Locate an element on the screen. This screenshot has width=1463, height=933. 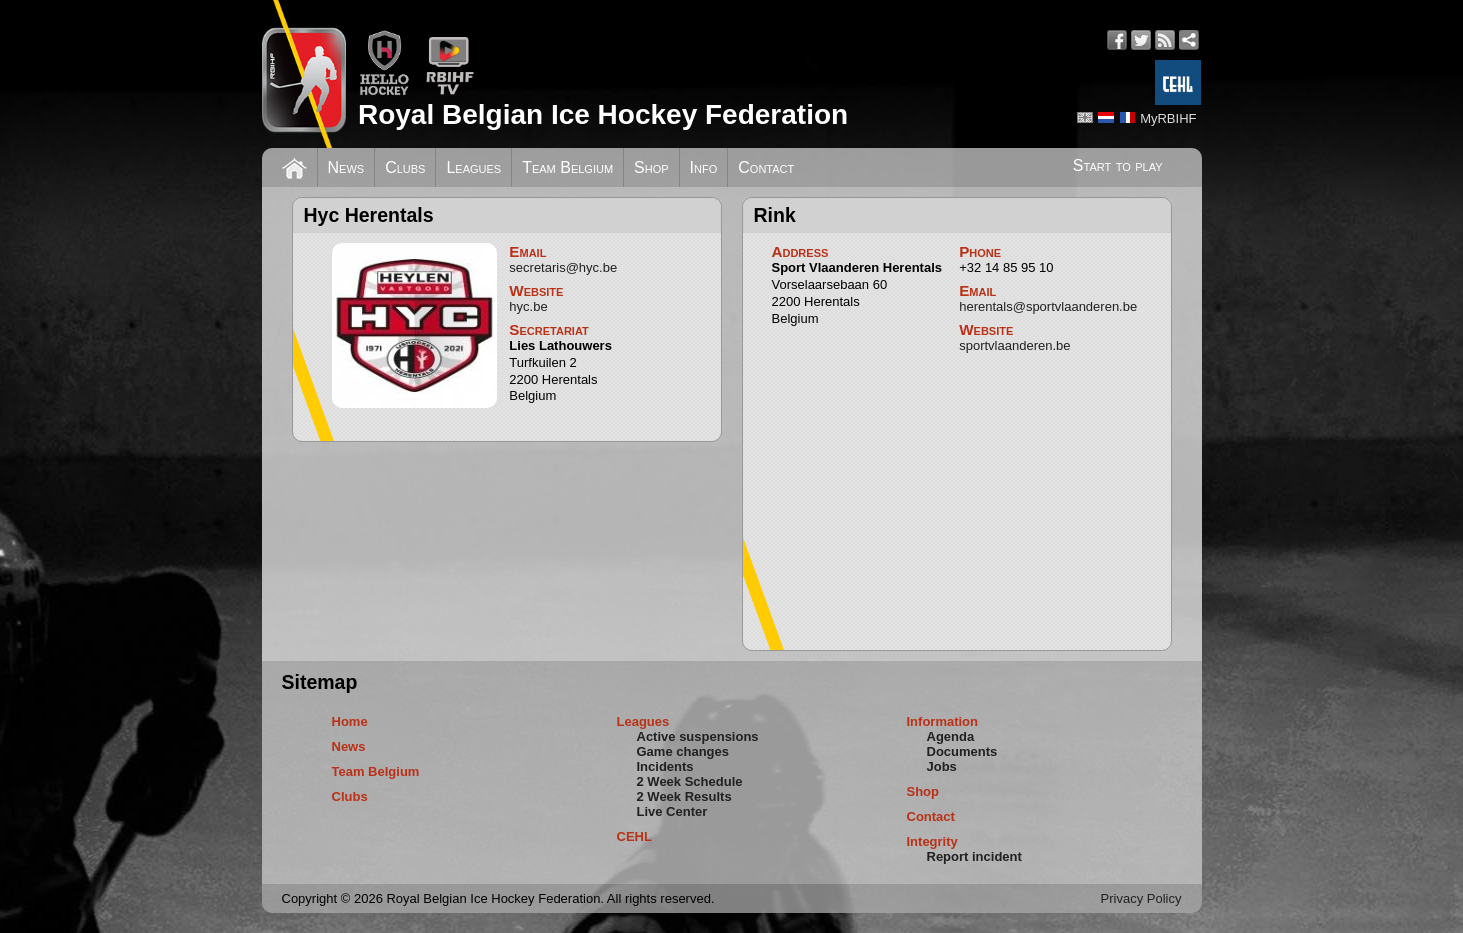
herentals@sportvlaanderen.be is located at coordinates (1048, 306).